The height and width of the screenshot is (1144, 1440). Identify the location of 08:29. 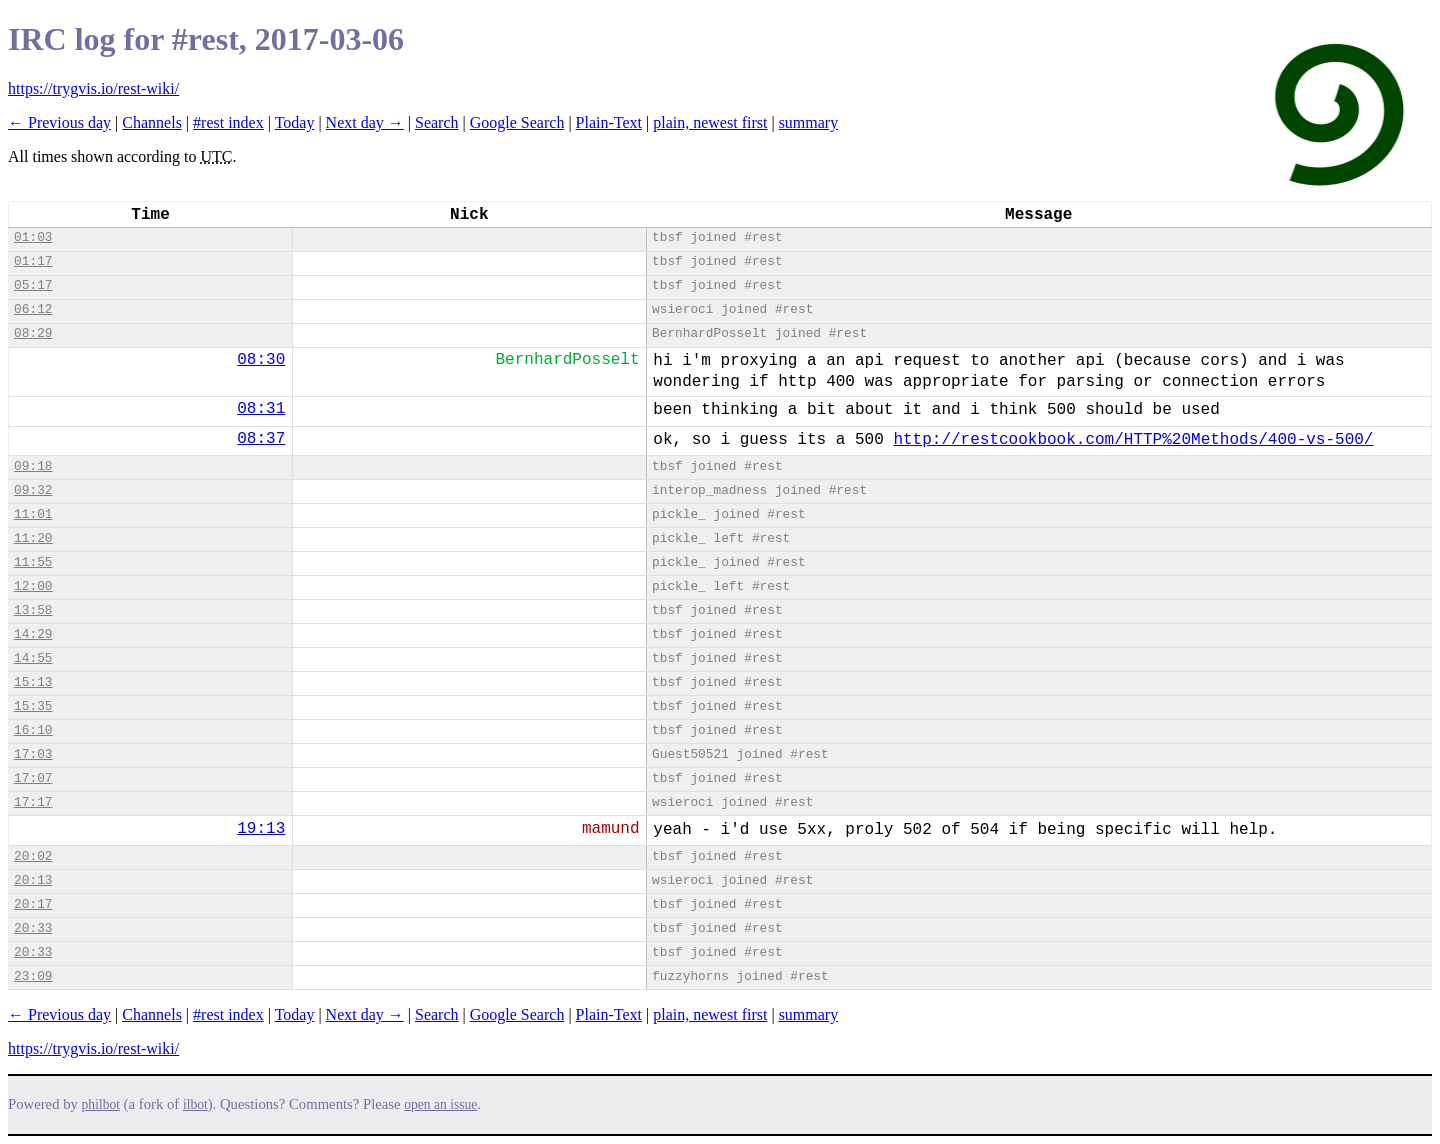
(33, 333).